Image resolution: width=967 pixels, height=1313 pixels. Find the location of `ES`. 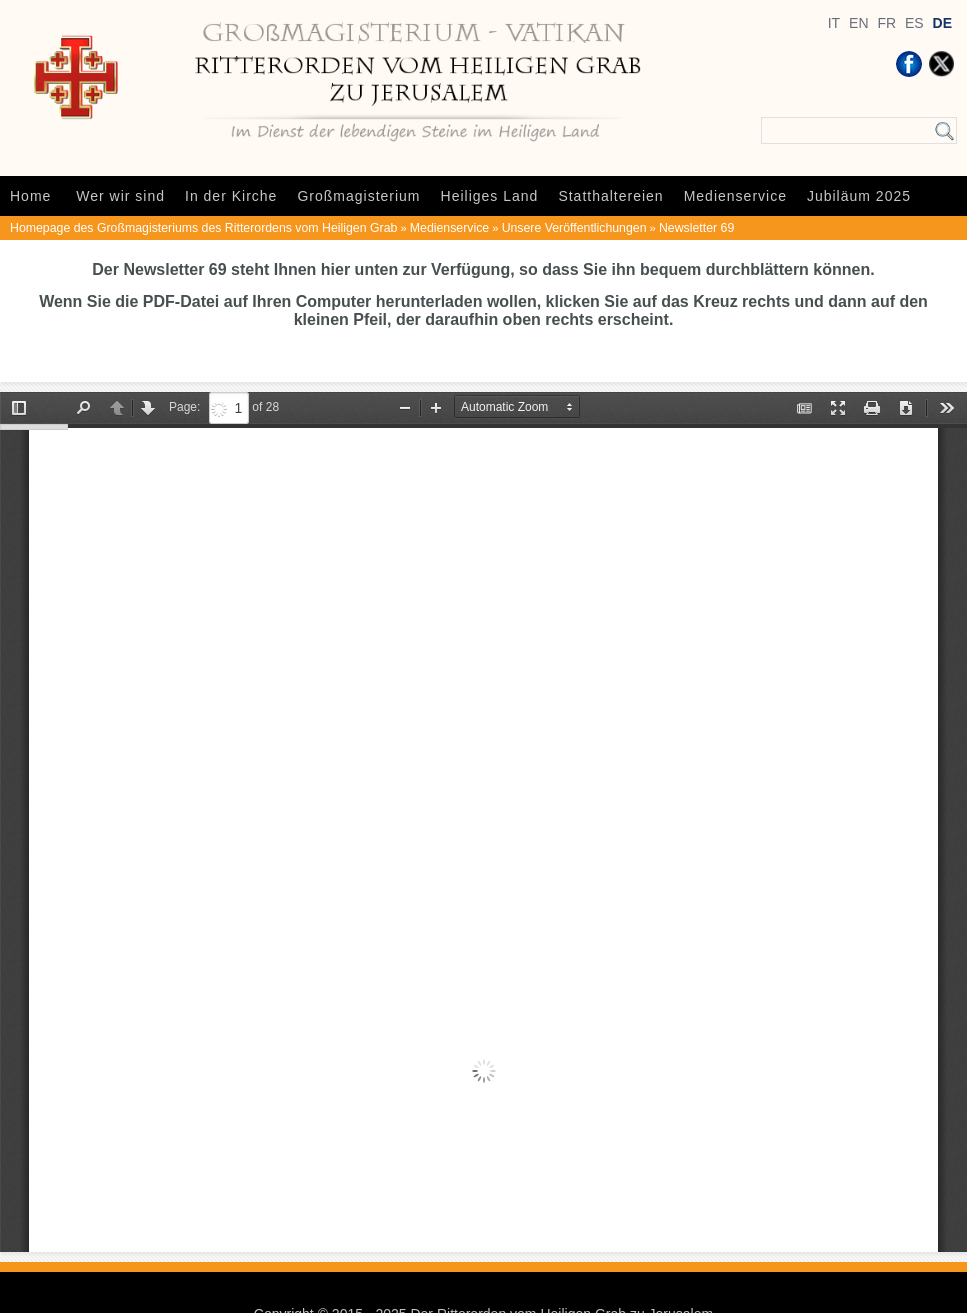

ES is located at coordinates (914, 23).